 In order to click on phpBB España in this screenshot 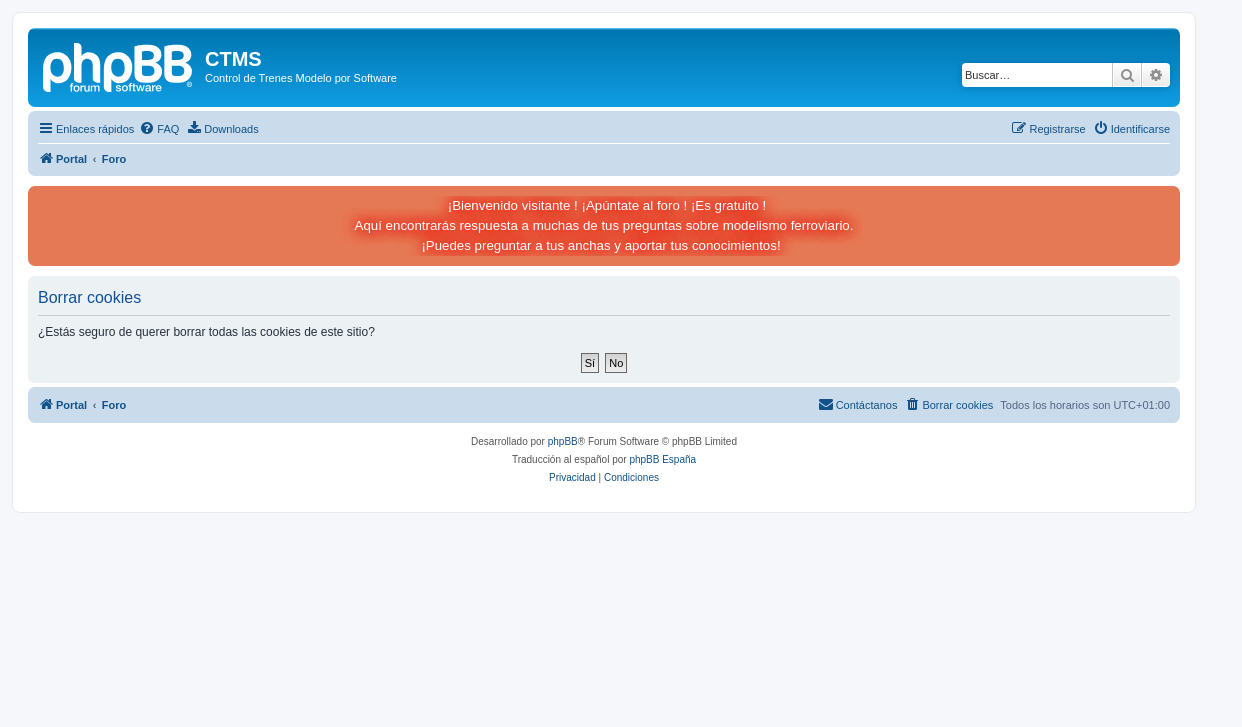, I will do `click(662, 459)`.